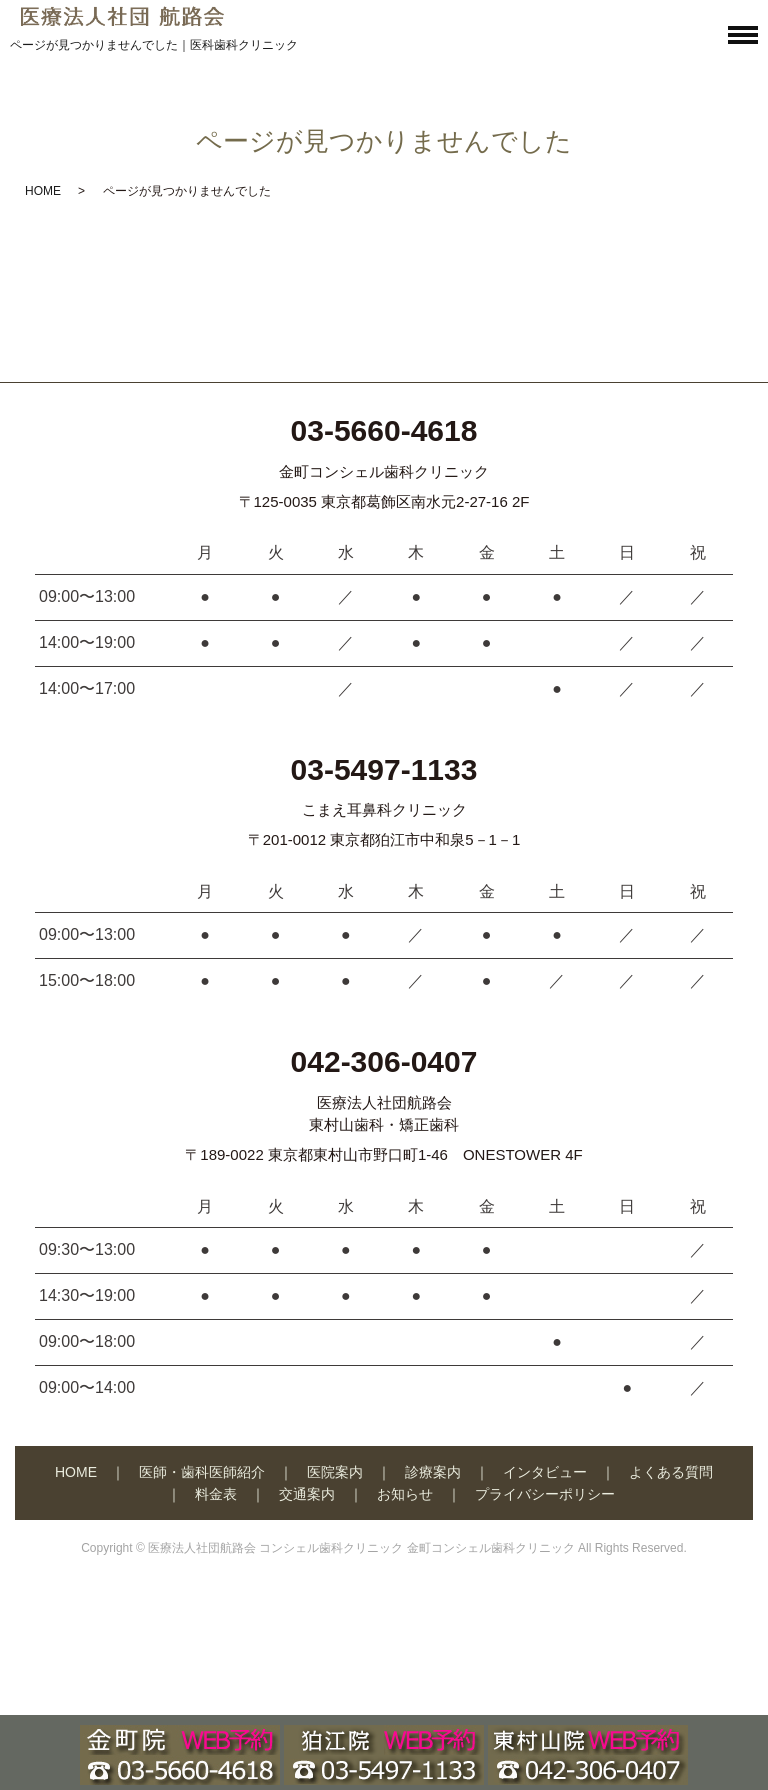 The height and width of the screenshot is (1790, 768). What do you see at coordinates (335, 1472) in the screenshot?
I see `医院案内` at bounding box center [335, 1472].